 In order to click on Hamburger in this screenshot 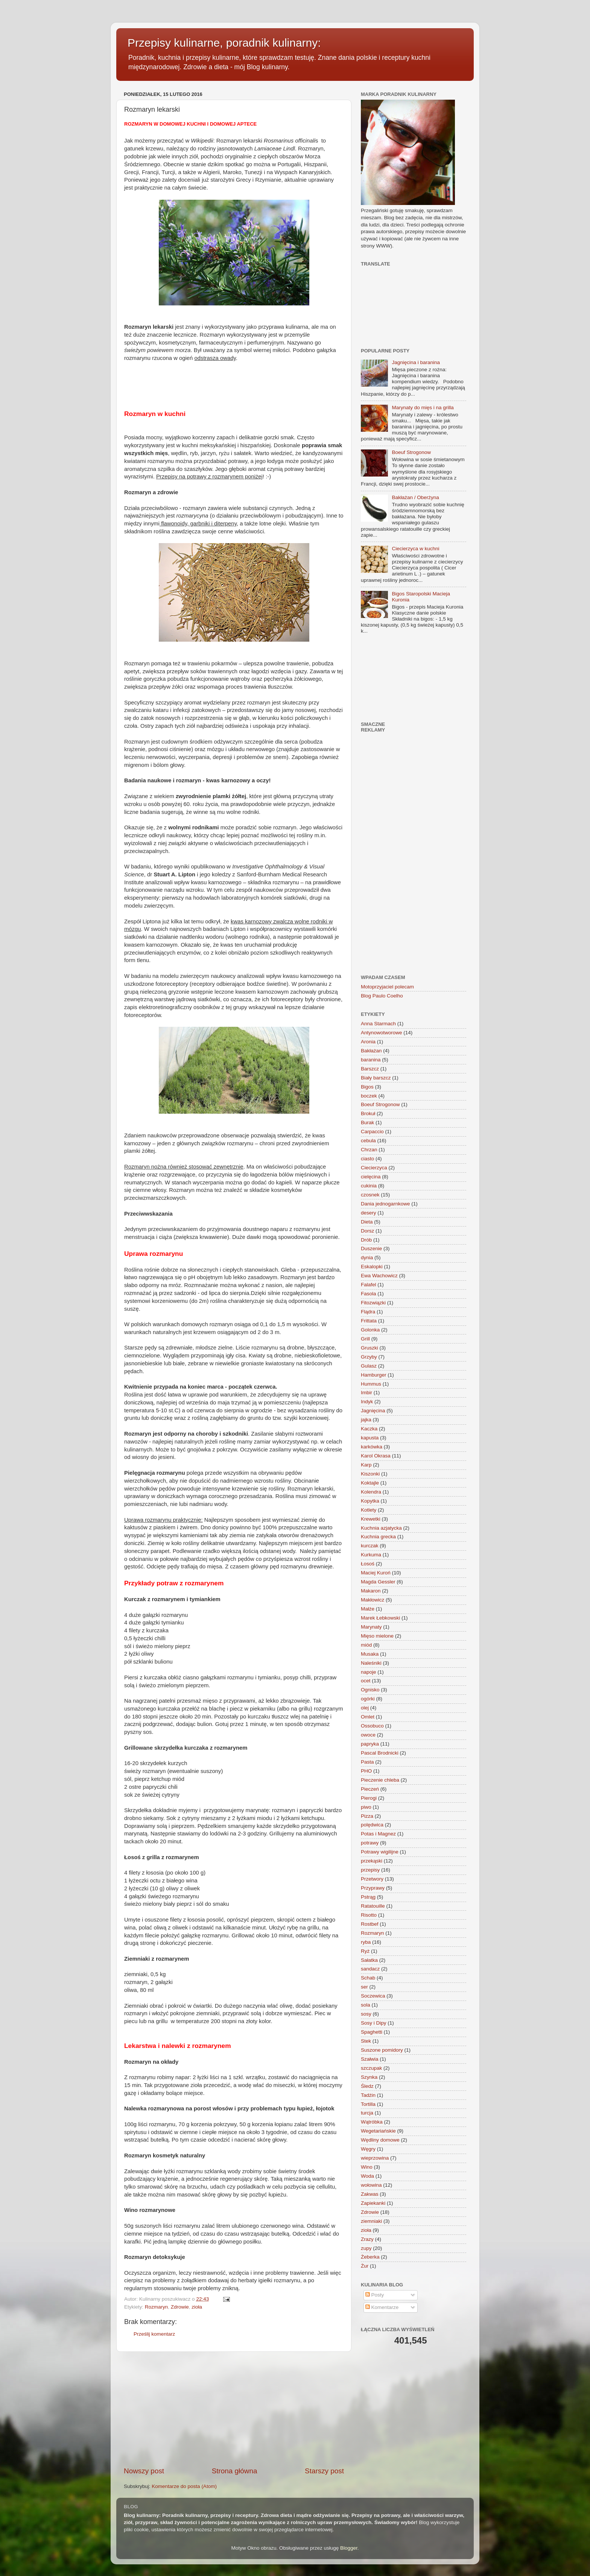, I will do `click(373, 1375)`.